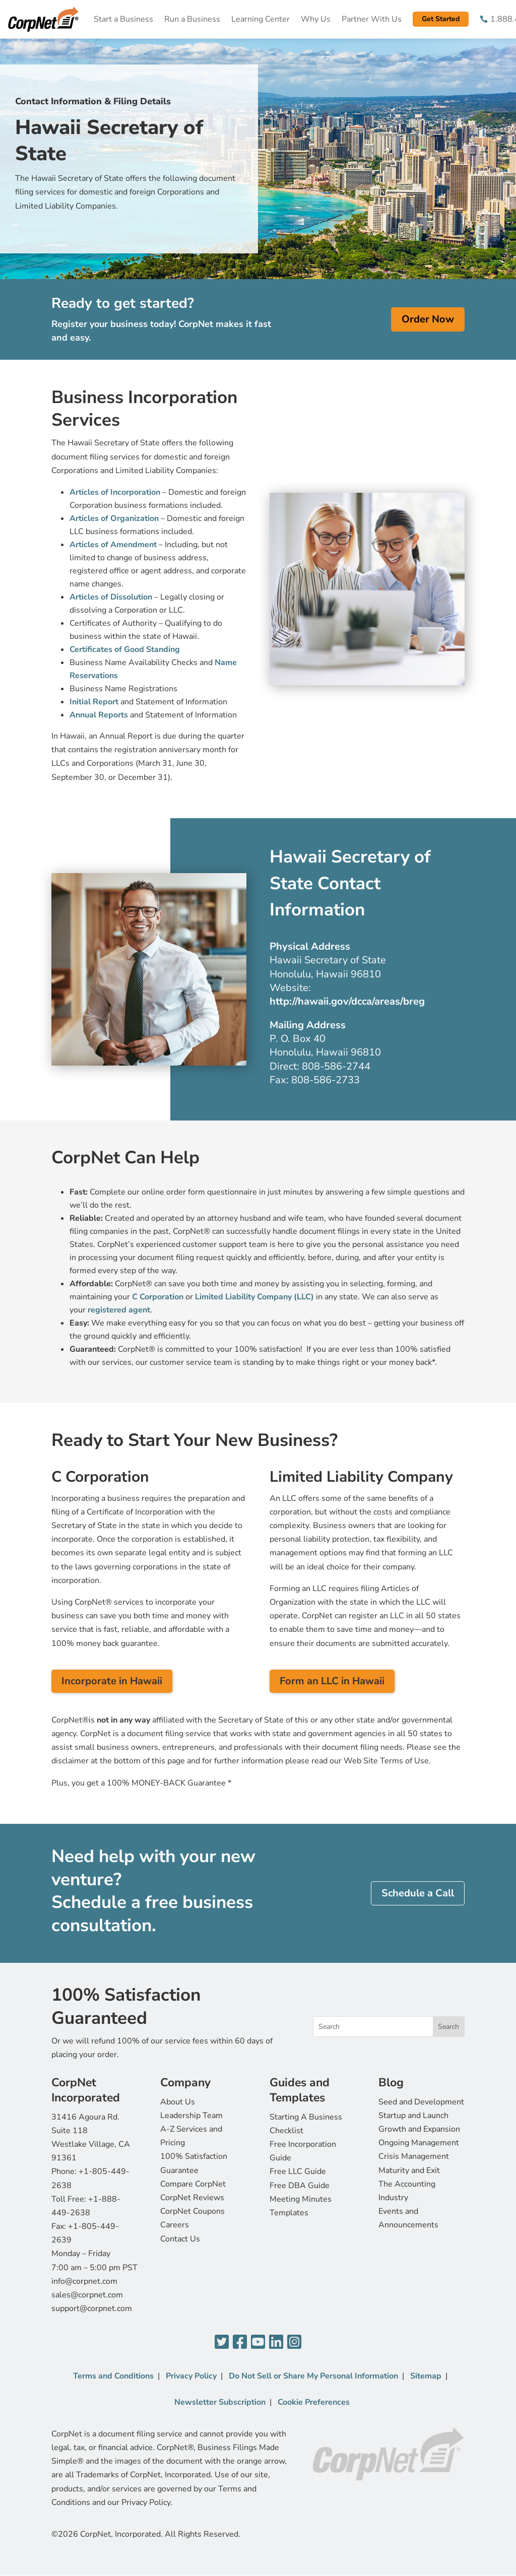 Image resolution: width=516 pixels, height=2576 pixels. I want to click on Form an LLC in Hawaii, so click(332, 1681).